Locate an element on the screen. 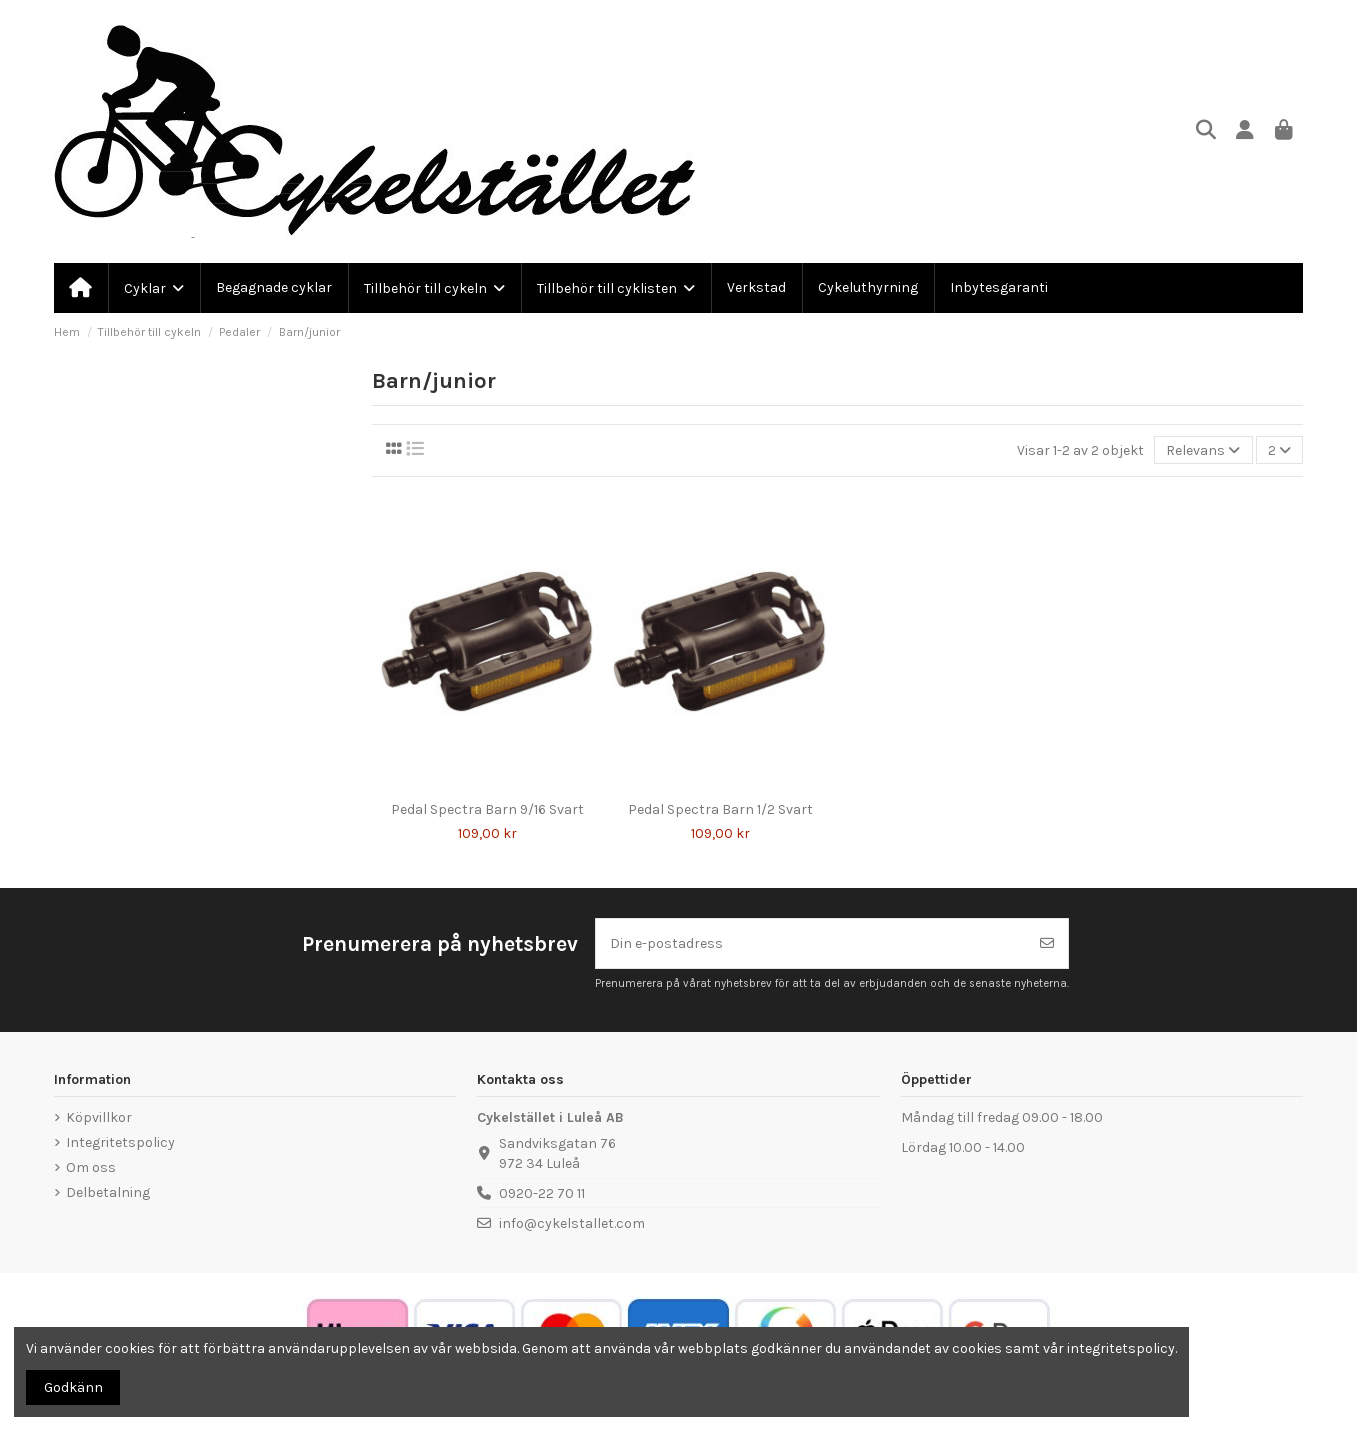  Köpvillkor is located at coordinates (99, 1117).